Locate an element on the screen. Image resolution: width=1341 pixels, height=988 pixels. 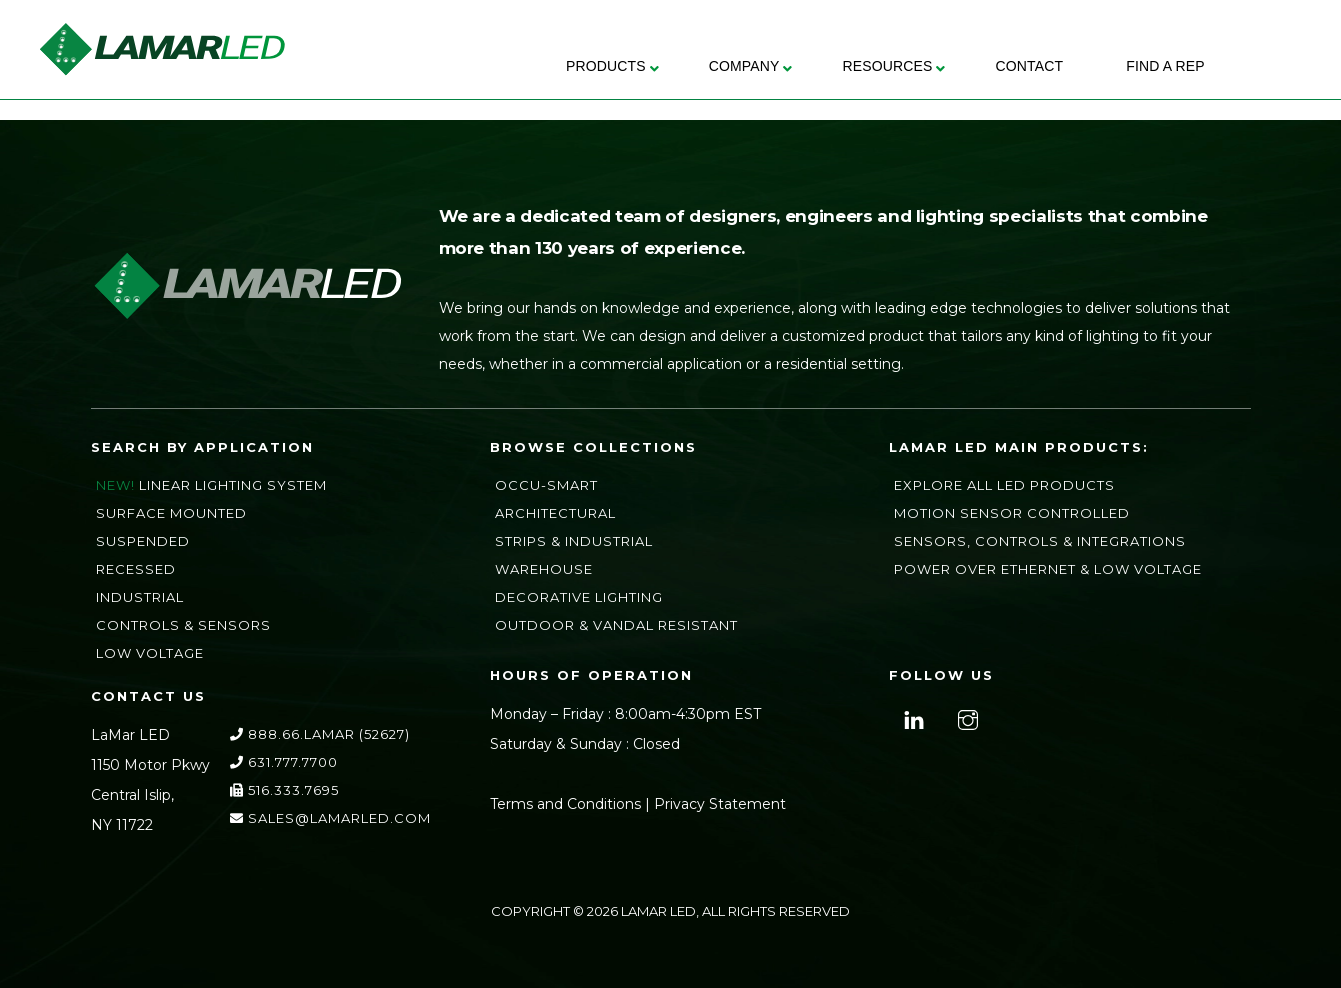
Motion Sensor Controlled is located at coordinates (1012, 513).